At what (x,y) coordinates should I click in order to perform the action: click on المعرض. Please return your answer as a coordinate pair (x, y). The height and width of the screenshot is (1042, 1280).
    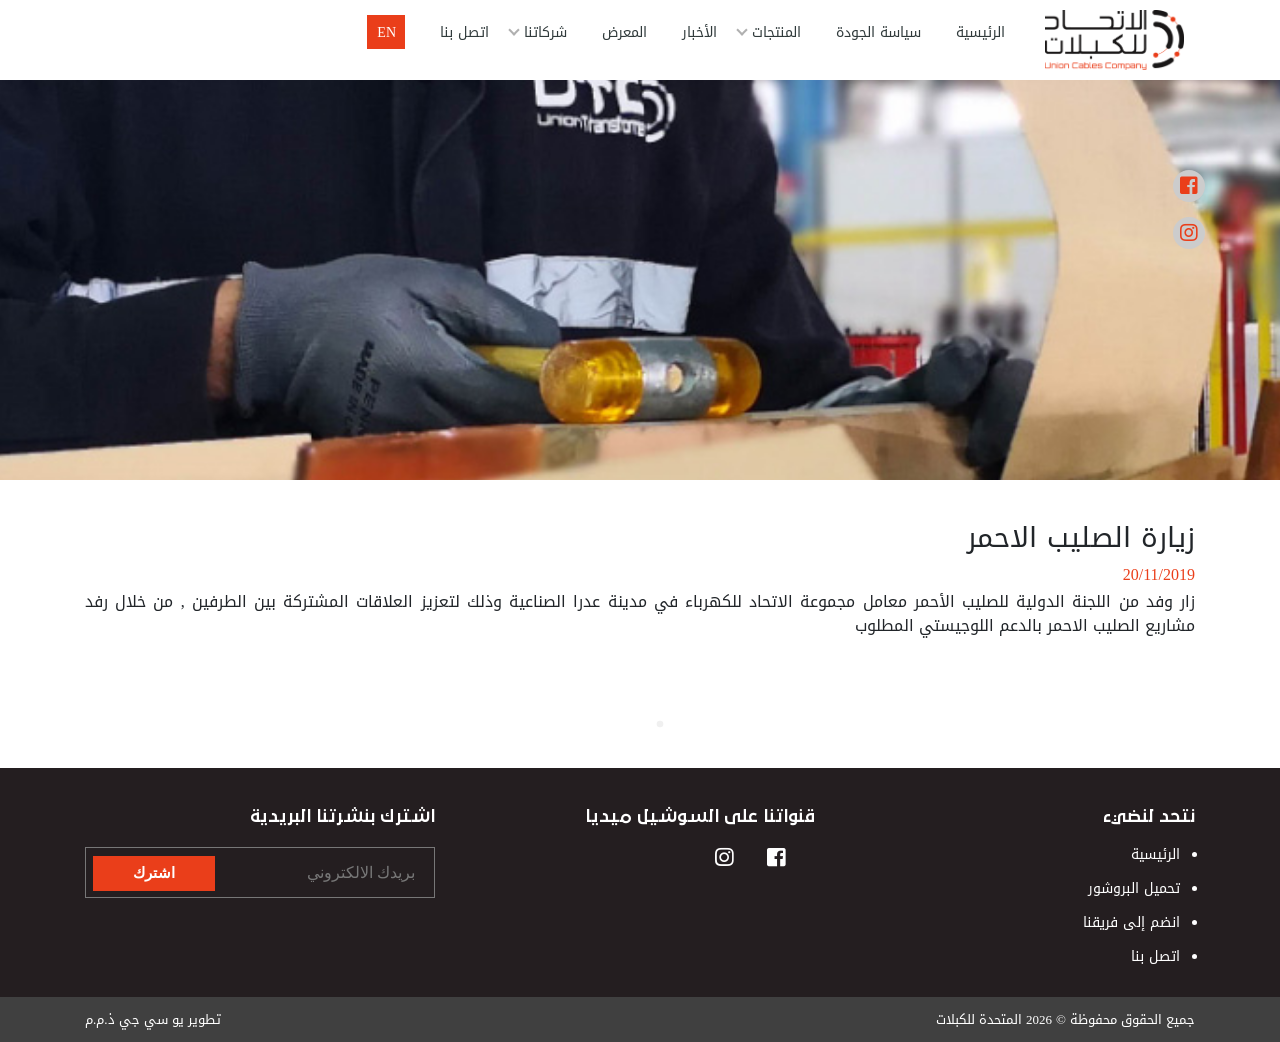
    Looking at the image, I should click on (624, 32).